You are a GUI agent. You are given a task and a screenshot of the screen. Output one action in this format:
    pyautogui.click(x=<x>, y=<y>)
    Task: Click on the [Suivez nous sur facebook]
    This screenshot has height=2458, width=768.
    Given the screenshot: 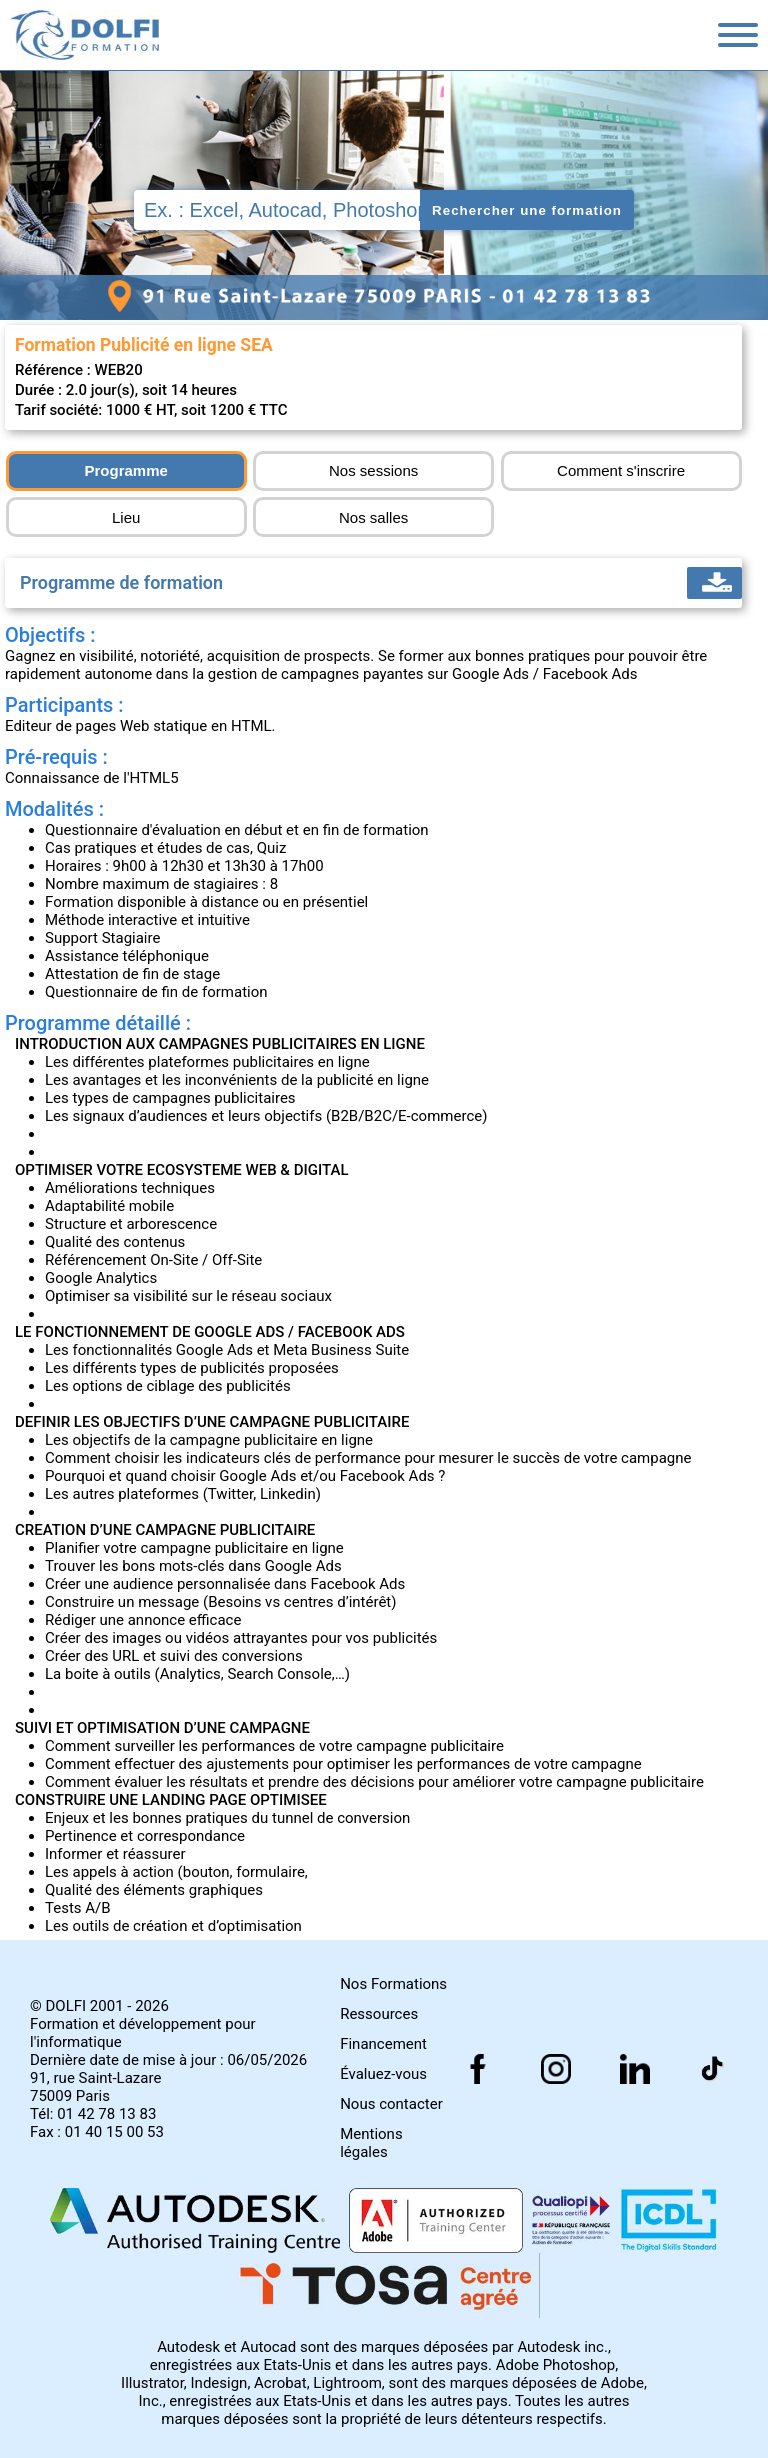 What is the action you would take?
    pyautogui.click(x=713, y=2069)
    